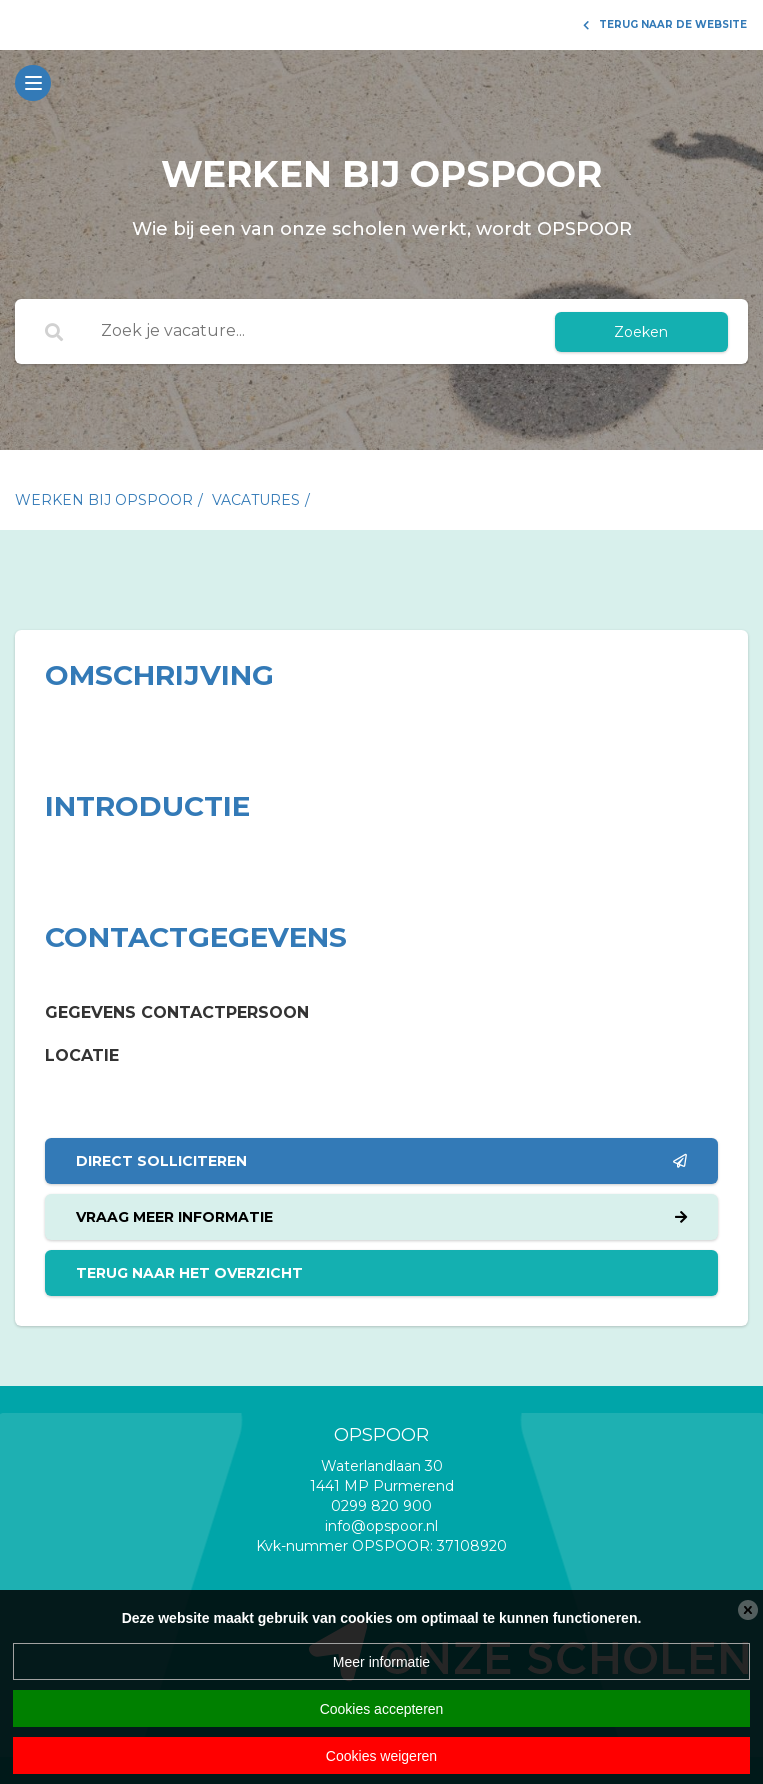 The width and height of the screenshot is (763, 1784). I want to click on Terug naar het overzicht, so click(189, 1273).